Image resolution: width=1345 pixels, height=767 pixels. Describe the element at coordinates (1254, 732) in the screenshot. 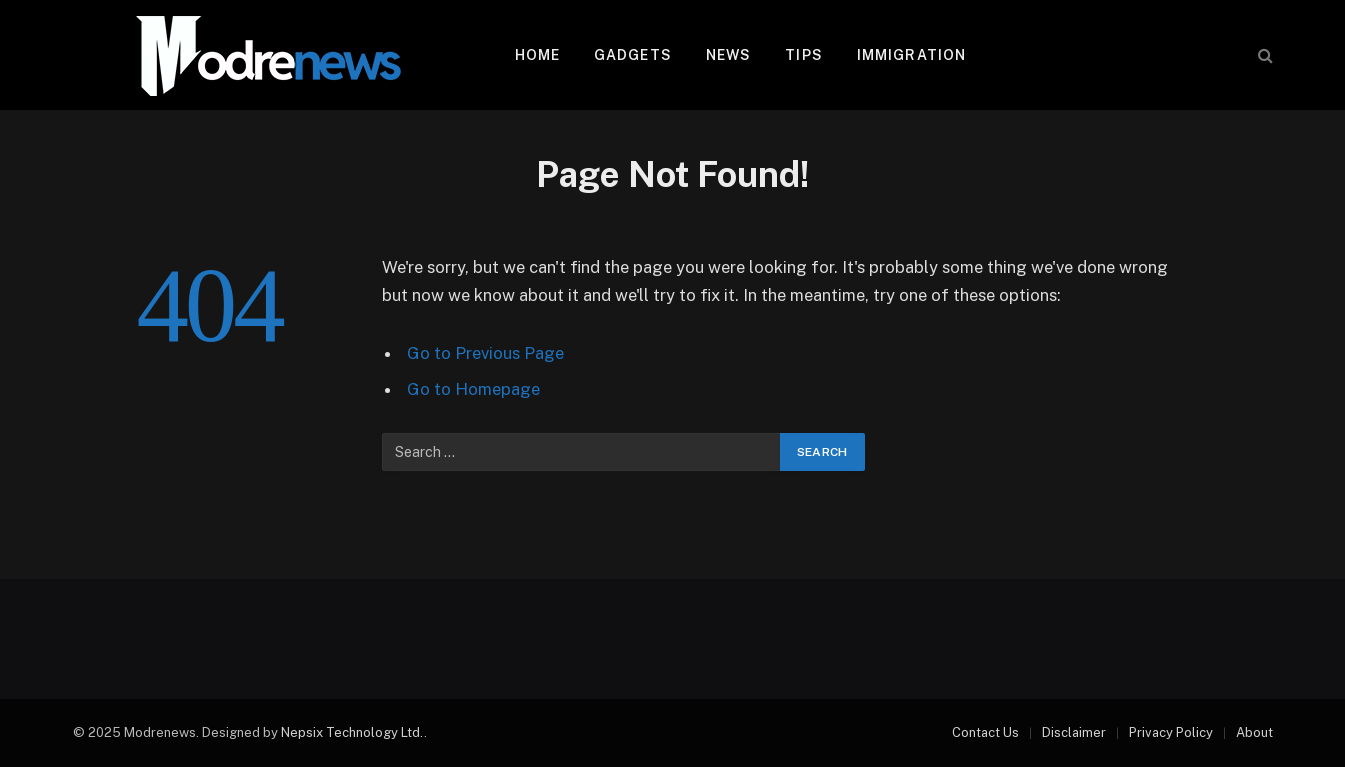

I see `About` at that location.